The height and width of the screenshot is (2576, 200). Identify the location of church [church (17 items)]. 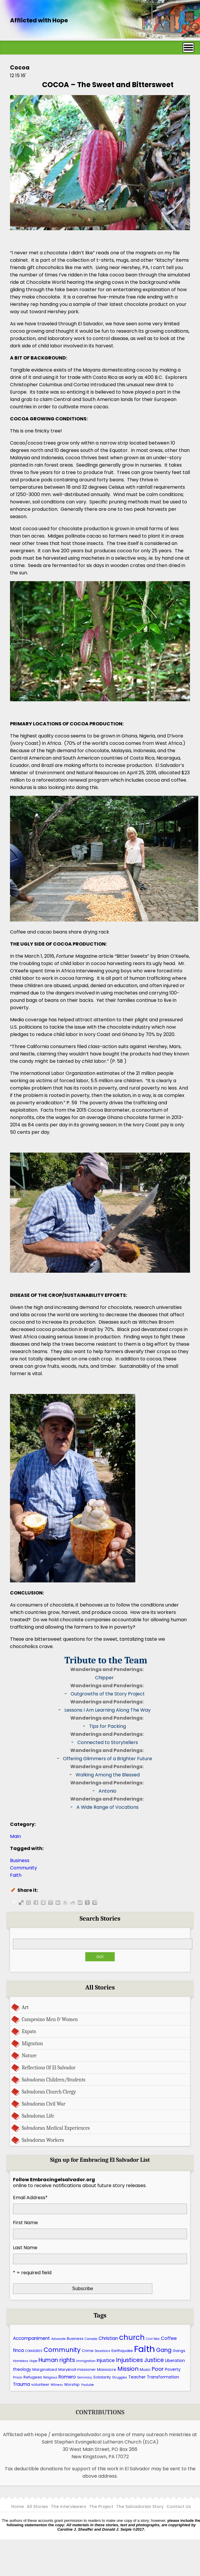
(132, 2337).